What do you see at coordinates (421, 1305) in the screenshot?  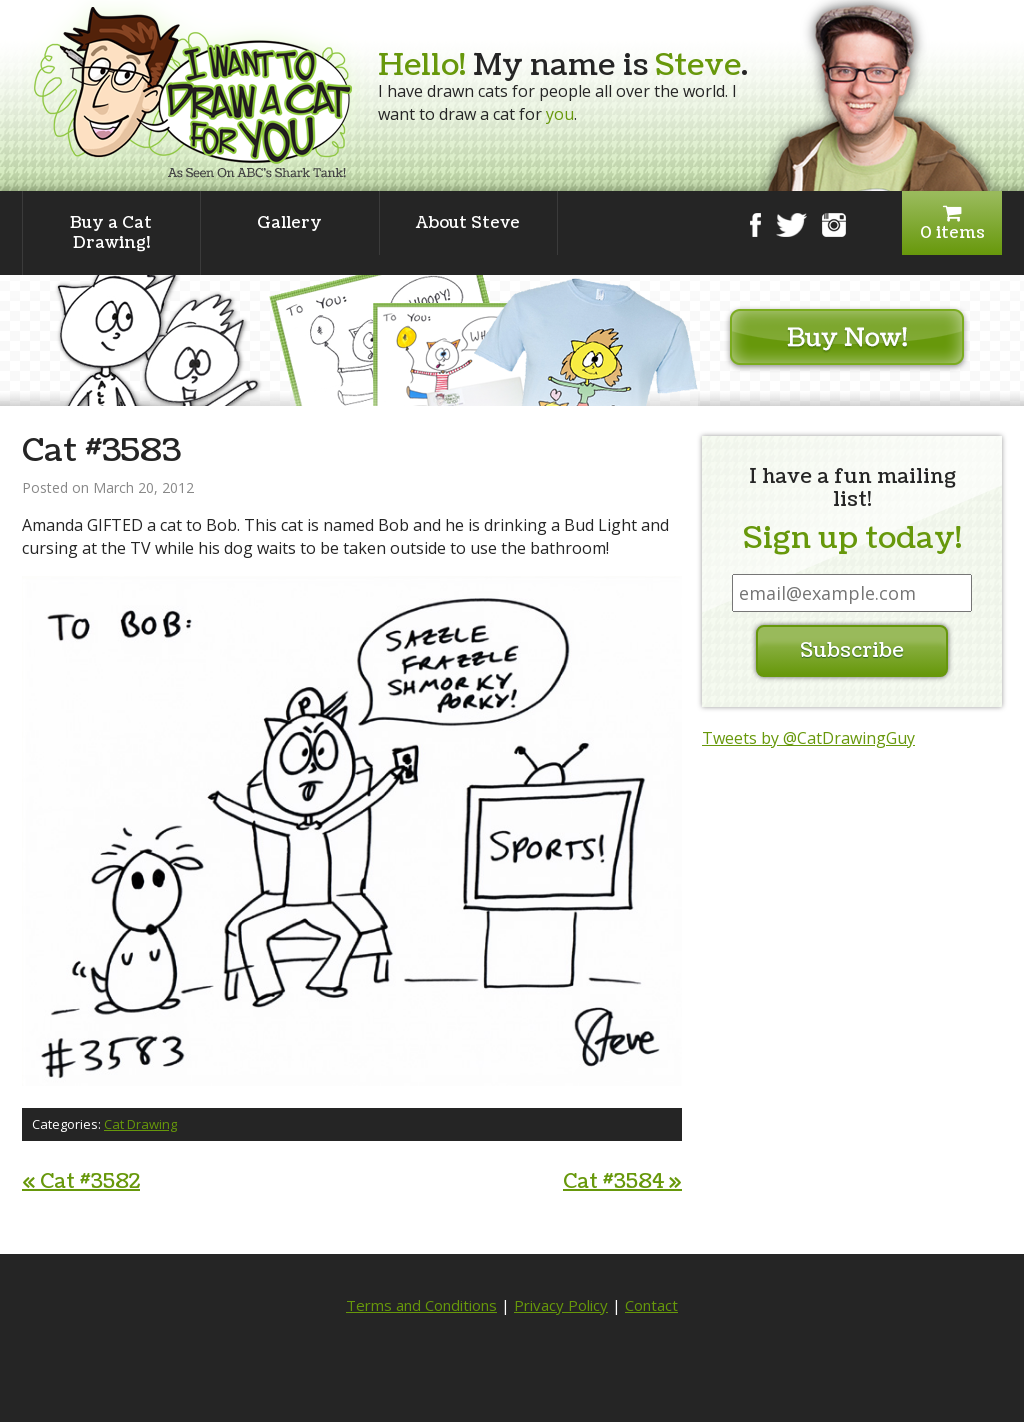 I see `Terms and Conditions` at bounding box center [421, 1305].